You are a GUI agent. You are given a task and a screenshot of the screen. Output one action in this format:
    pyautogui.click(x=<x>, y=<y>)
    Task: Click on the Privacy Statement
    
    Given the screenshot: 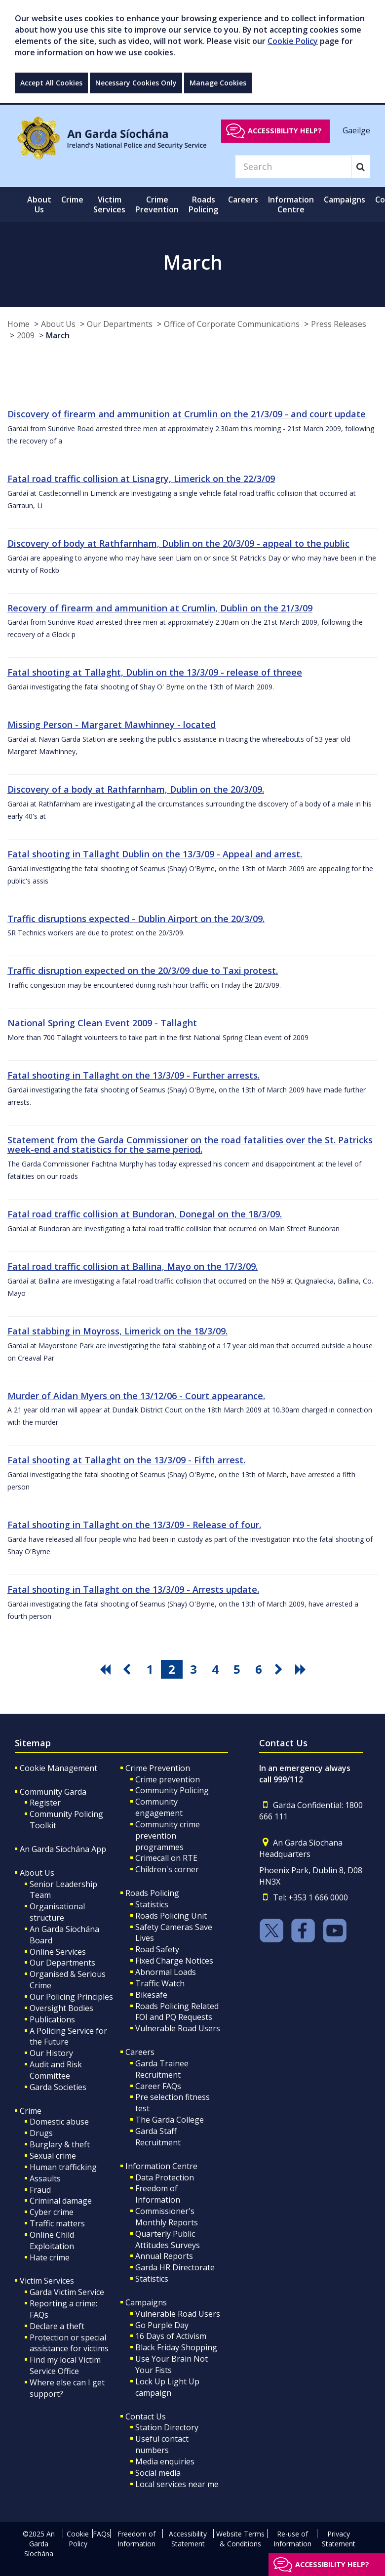 What is the action you would take?
    pyautogui.click(x=338, y=2538)
    